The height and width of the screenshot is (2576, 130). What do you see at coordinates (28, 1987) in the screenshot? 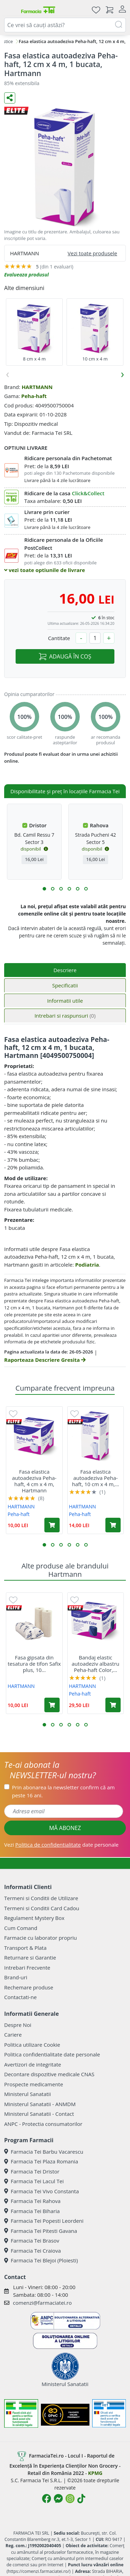
I see `Rechemare produse` at bounding box center [28, 1987].